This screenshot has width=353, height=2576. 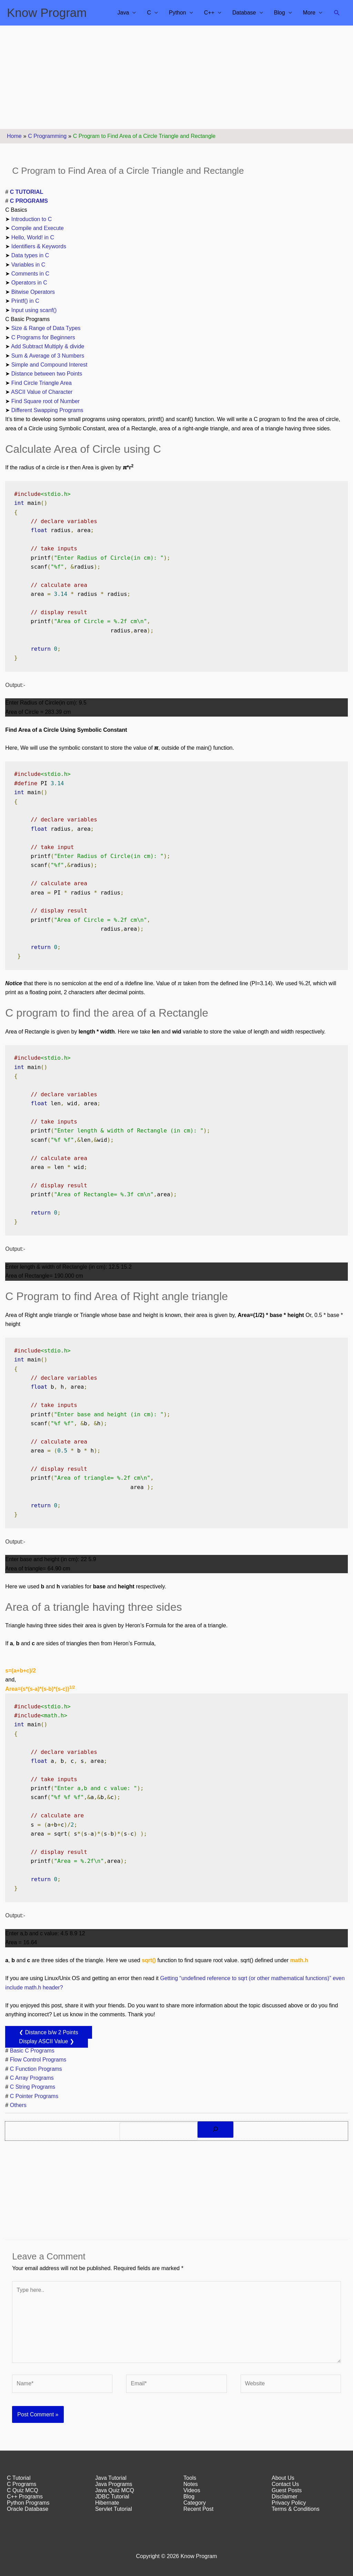 What do you see at coordinates (177, 13) in the screenshot?
I see `Python` at bounding box center [177, 13].